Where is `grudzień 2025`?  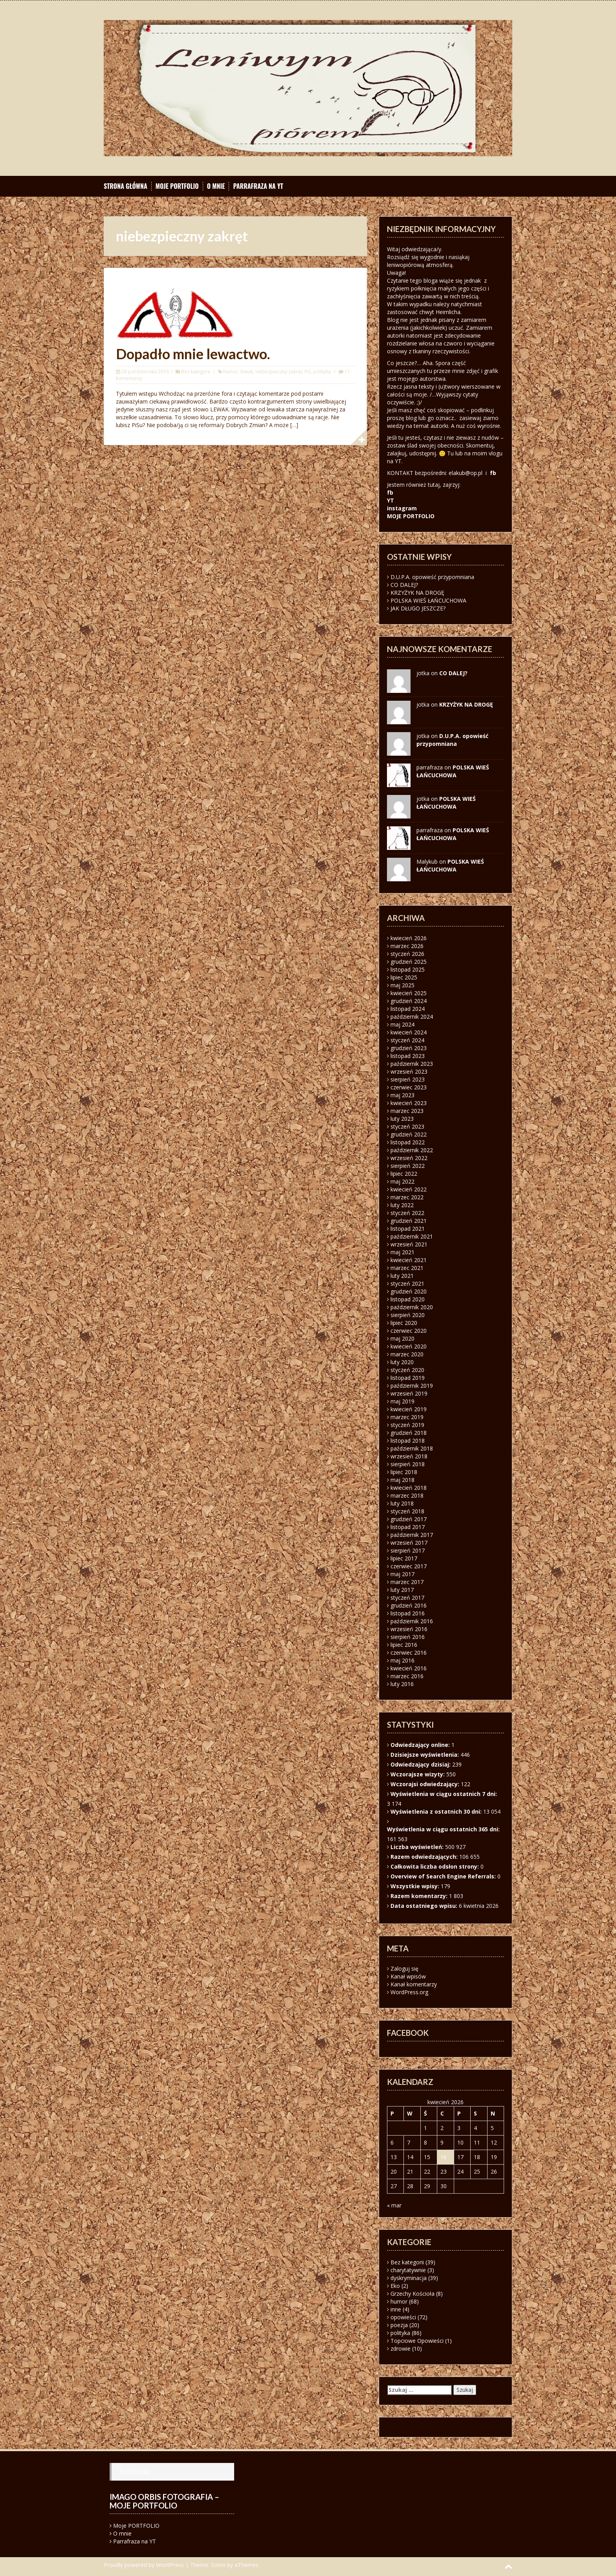
grudzień 2025 is located at coordinates (408, 961).